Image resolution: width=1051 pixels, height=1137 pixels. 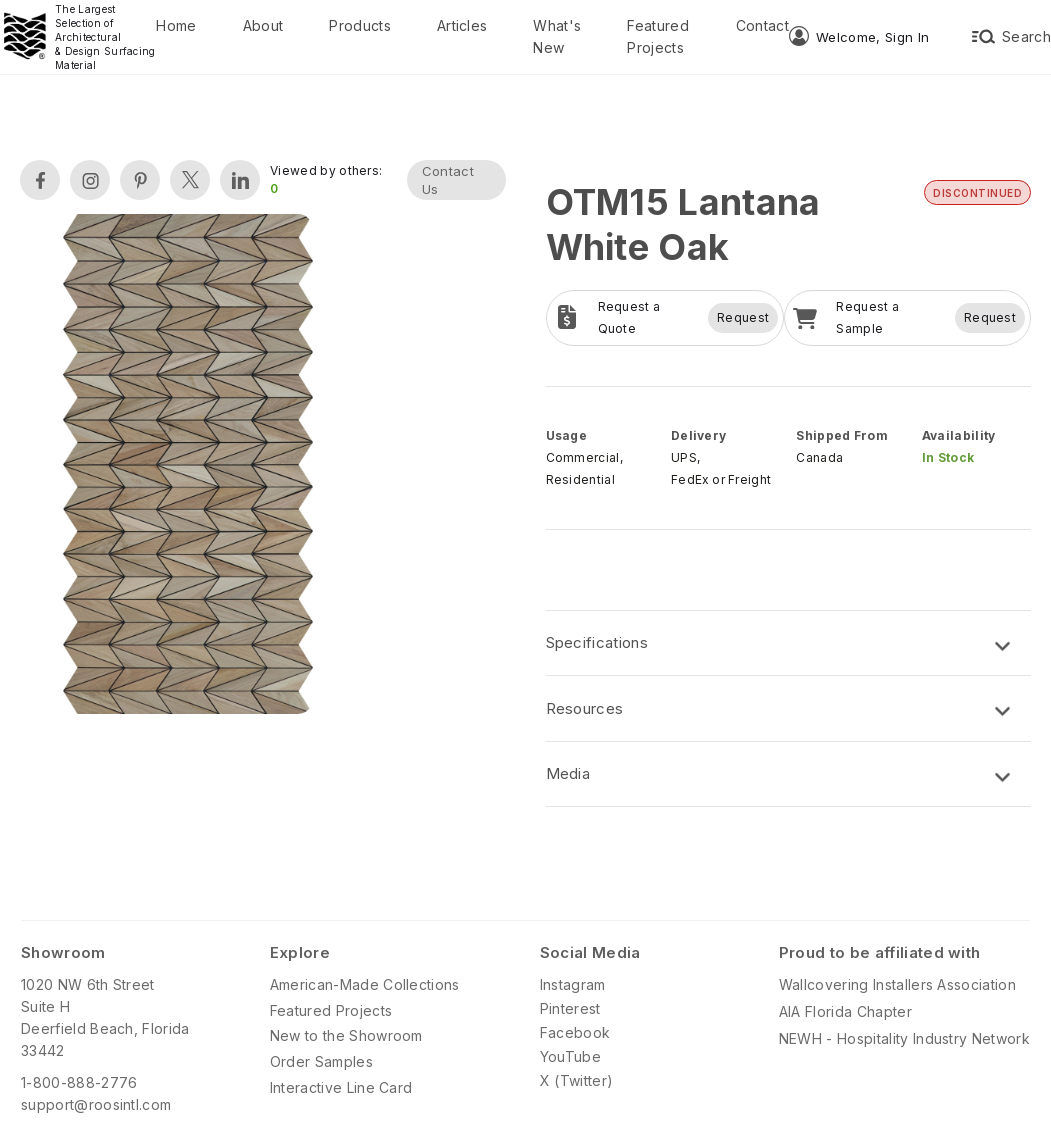 What do you see at coordinates (176, 25) in the screenshot?
I see `Home` at bounding box center [176, 25].